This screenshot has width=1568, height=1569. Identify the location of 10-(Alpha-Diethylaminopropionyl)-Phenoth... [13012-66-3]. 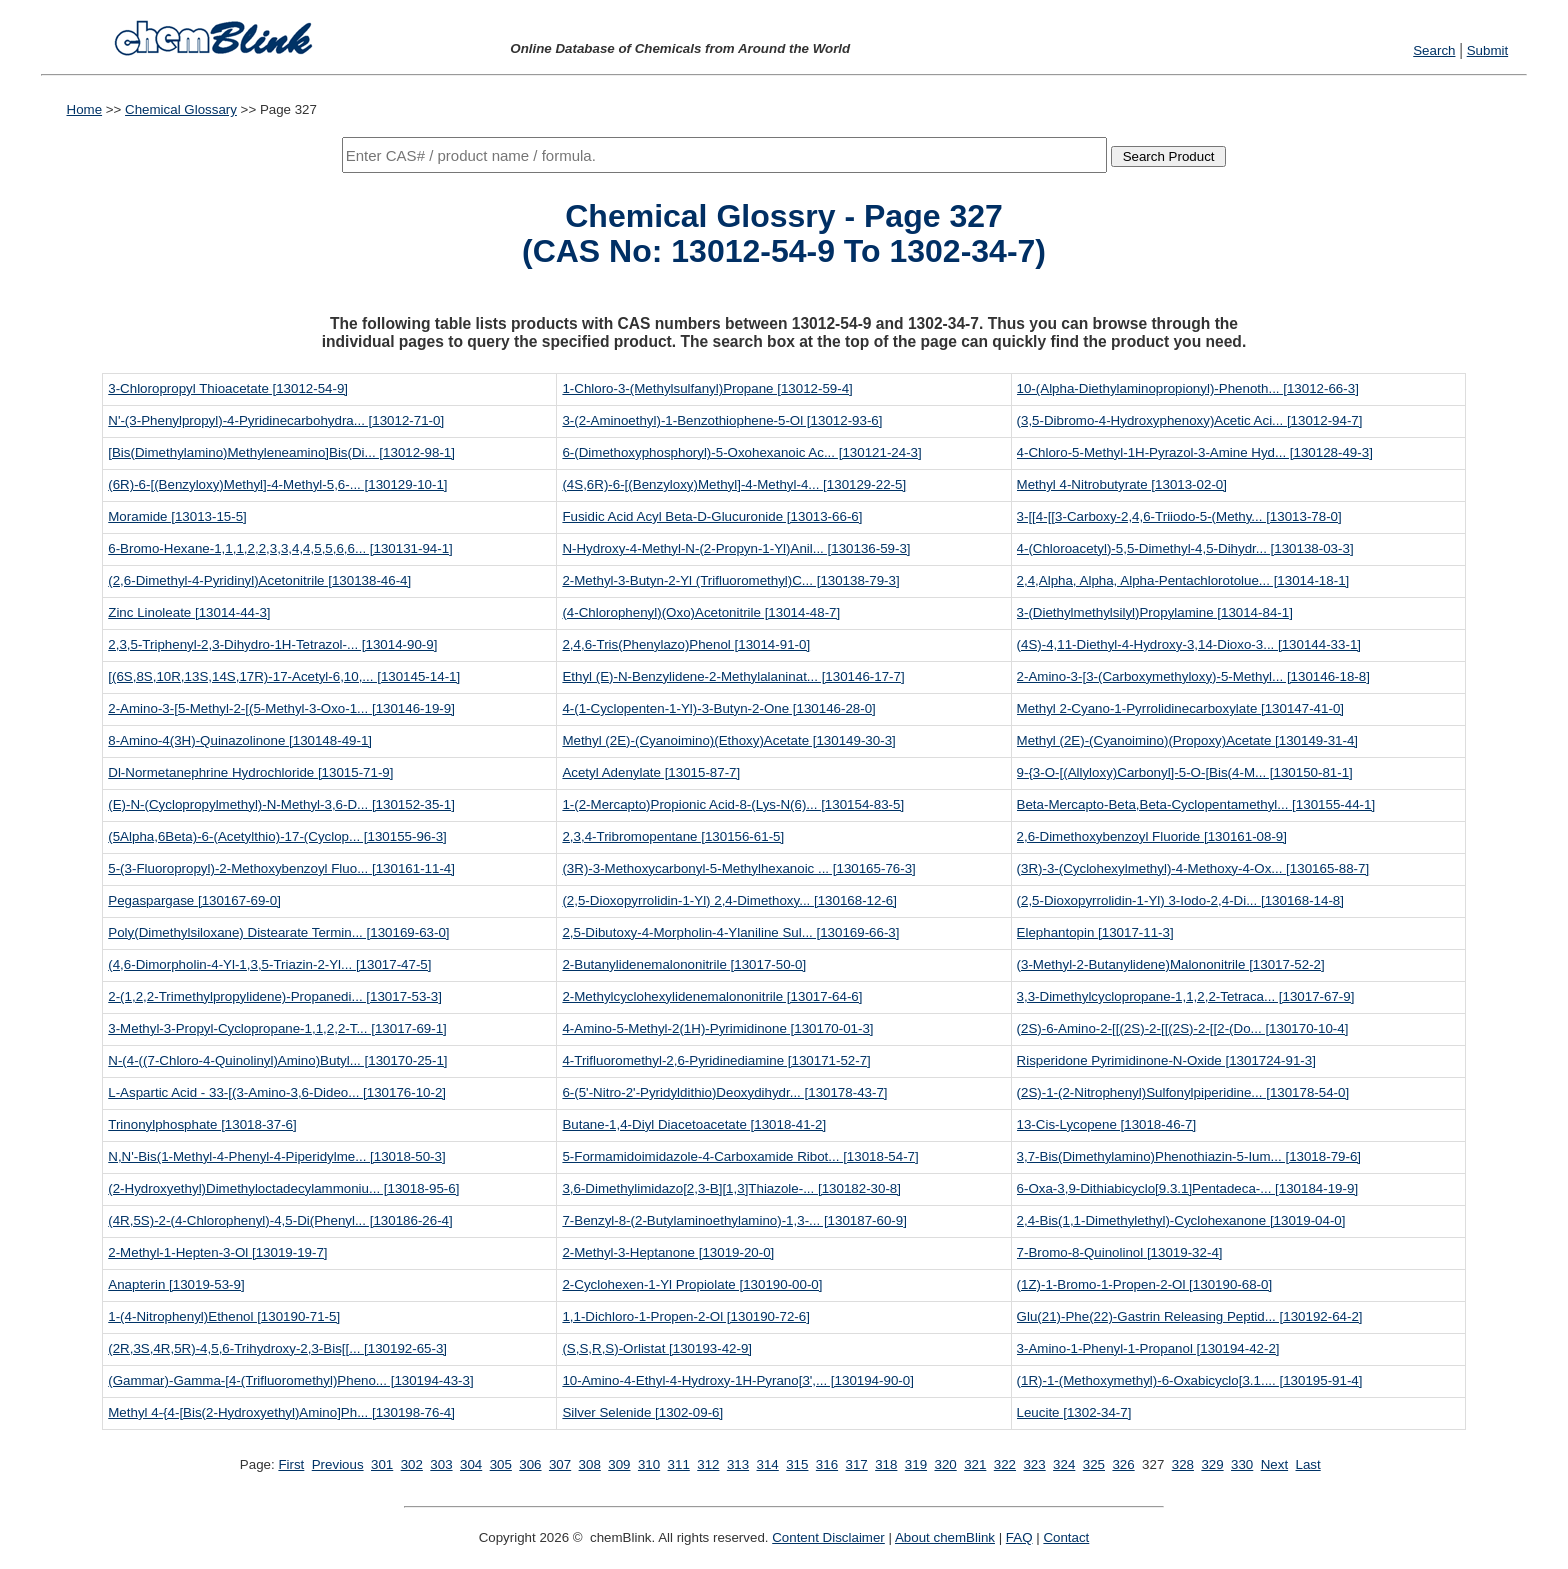
(1188, 388).